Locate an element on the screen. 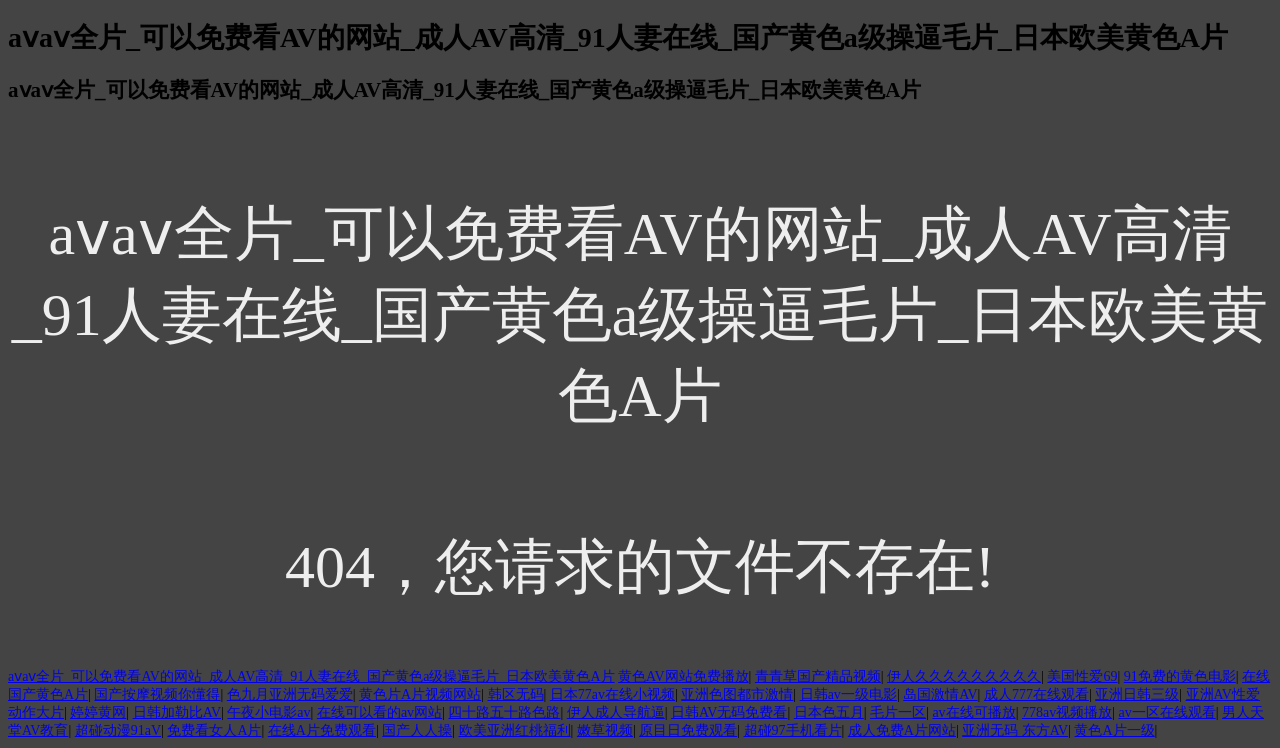 This screenshot has width=1280, height=748. 91免费的黄色电影 is located at coordinates (1180, 676).